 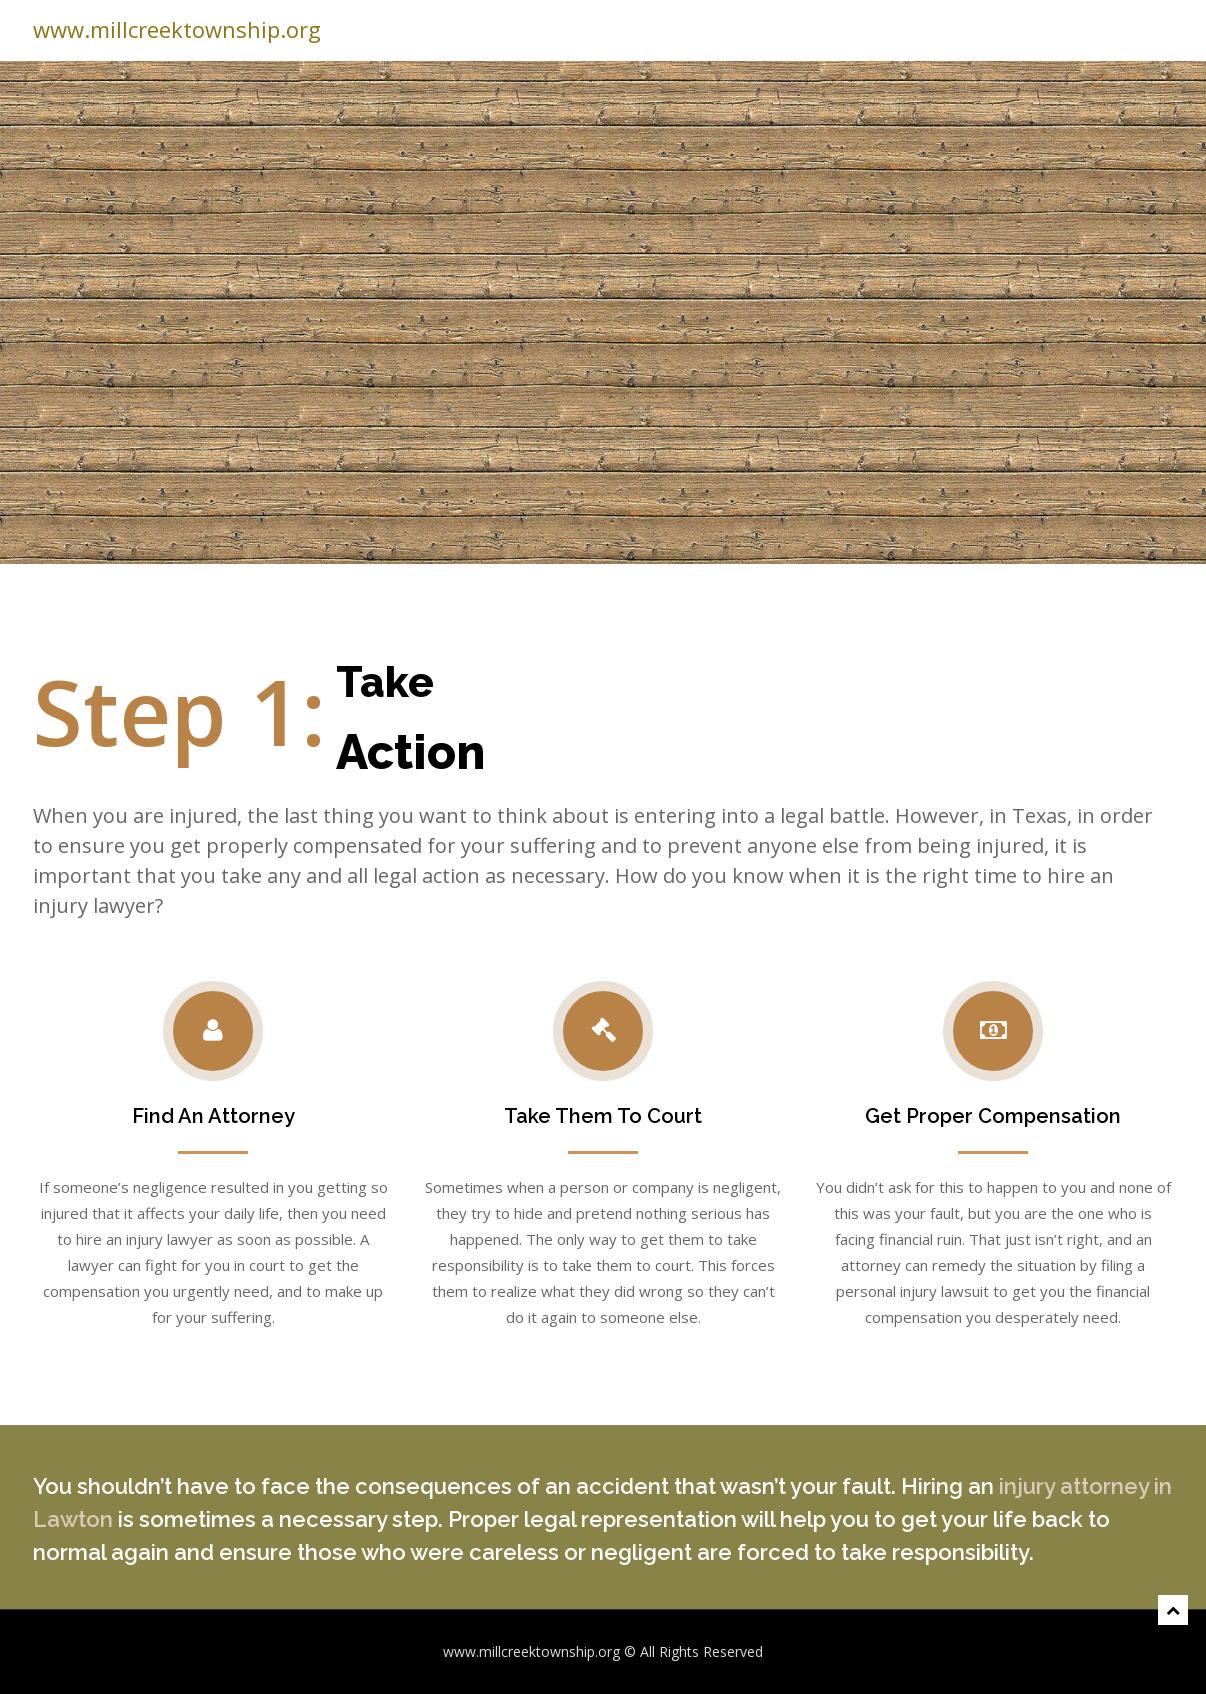 What do you see at coordinates (213, 1116) in the screenshot?
I see `Find An Attorney` at bounding box center [213, 1116].